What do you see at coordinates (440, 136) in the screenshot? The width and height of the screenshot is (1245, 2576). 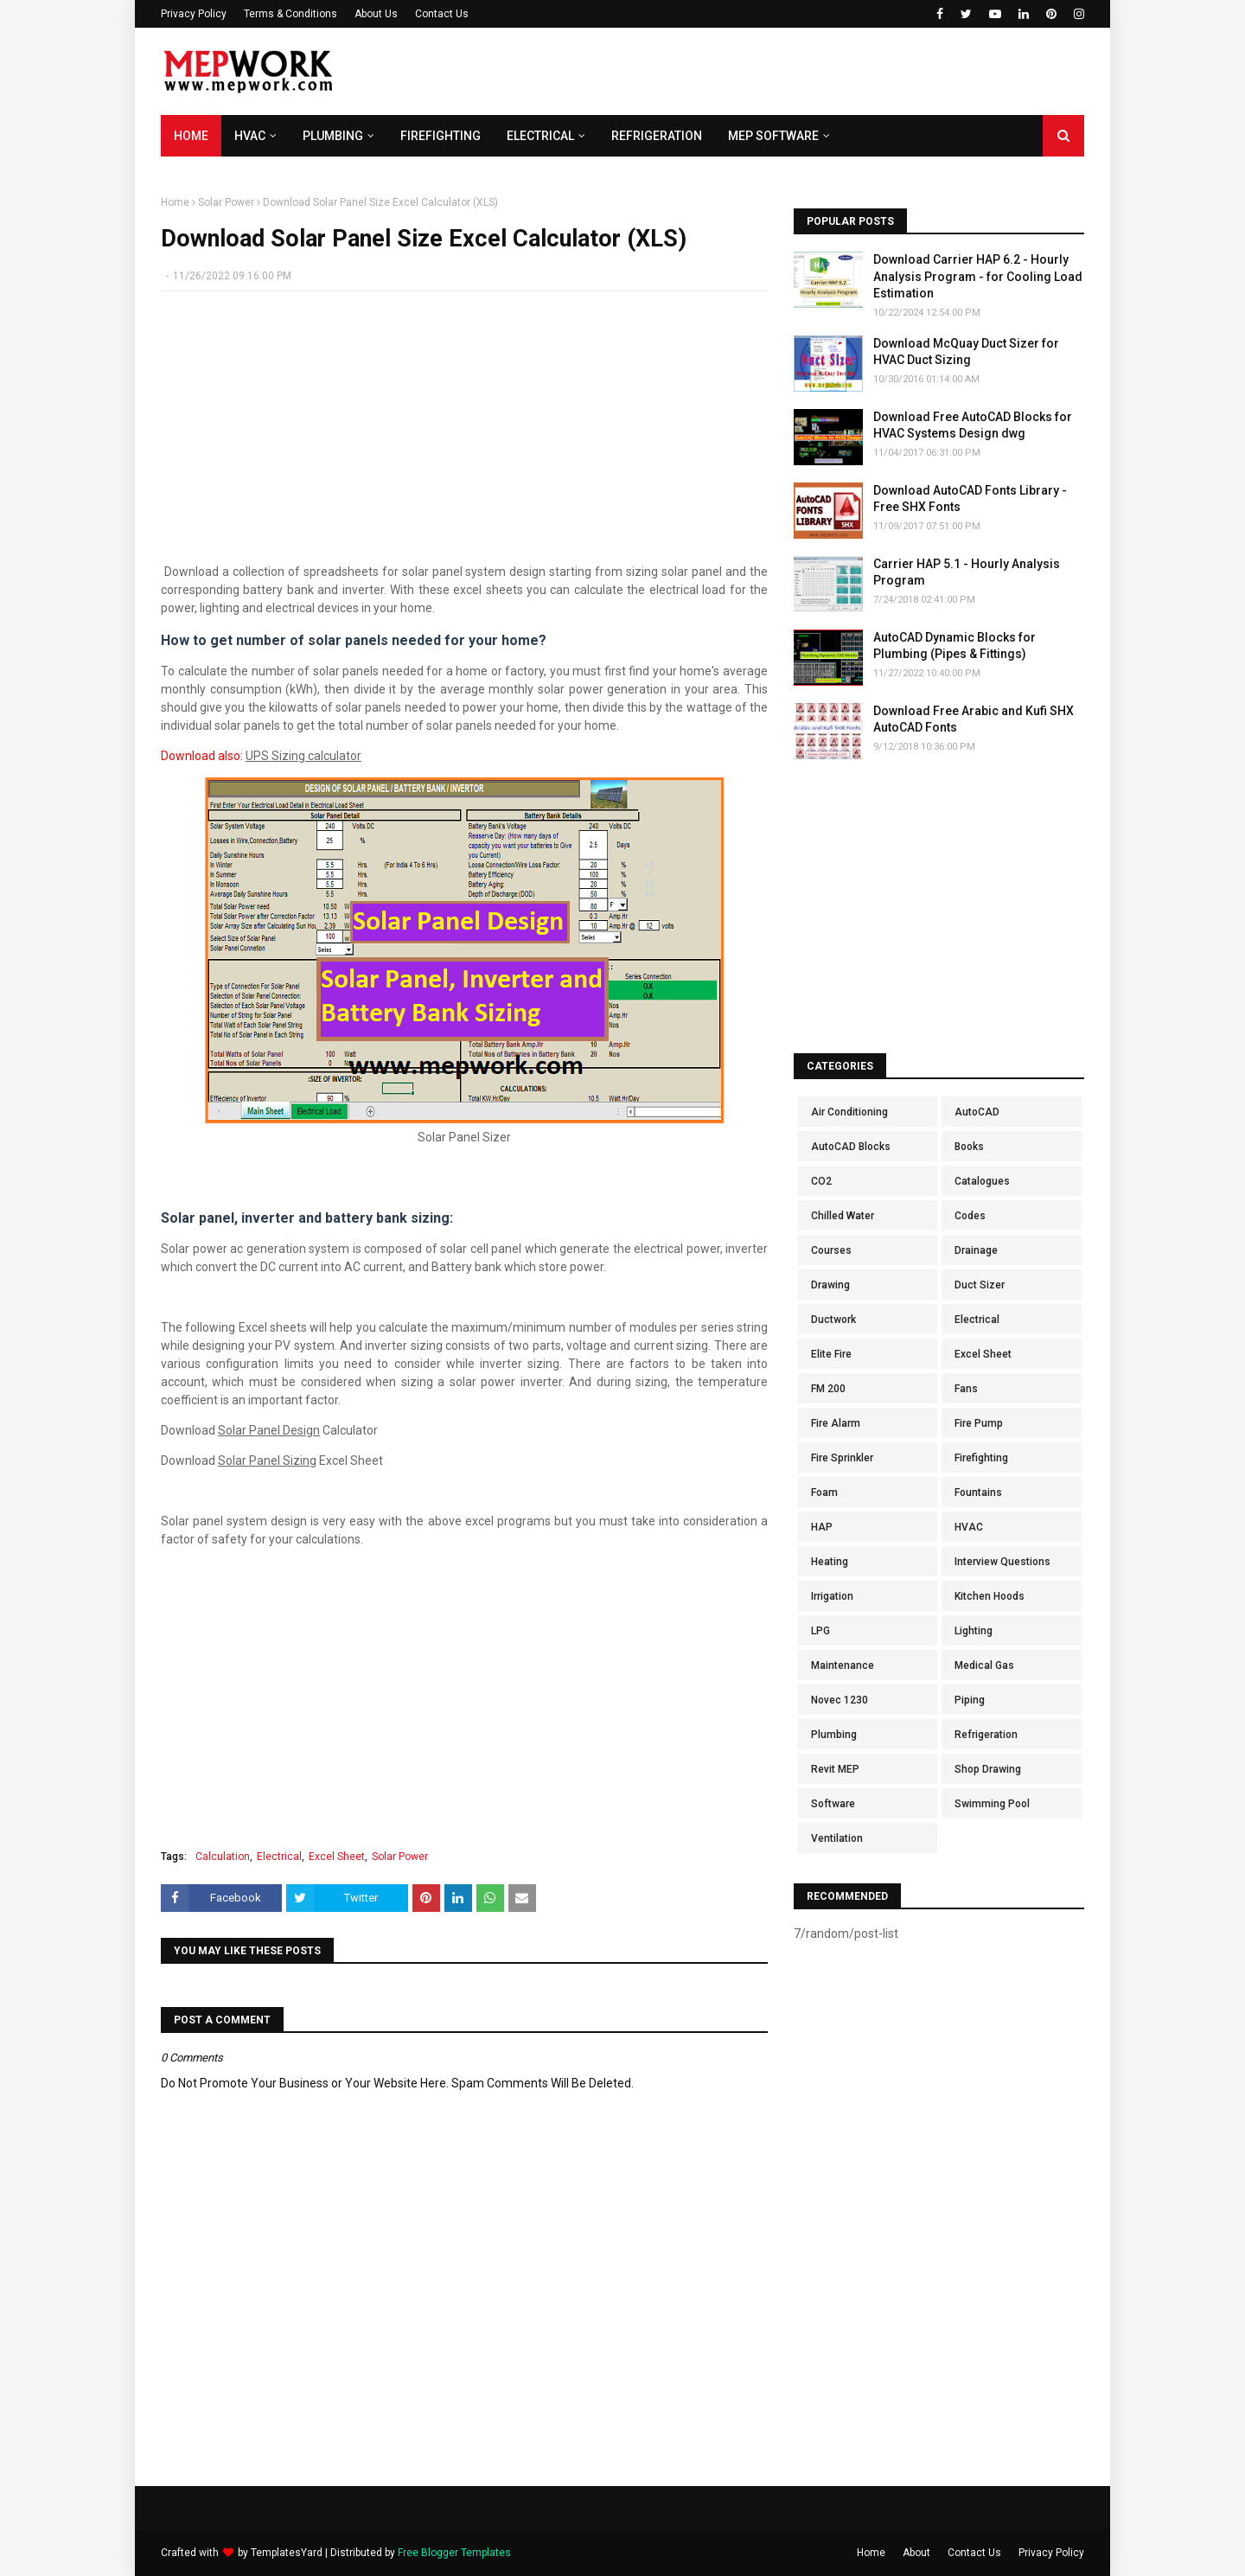 I see `Firefighting [menuitem]` at bounding box center [440, 136].